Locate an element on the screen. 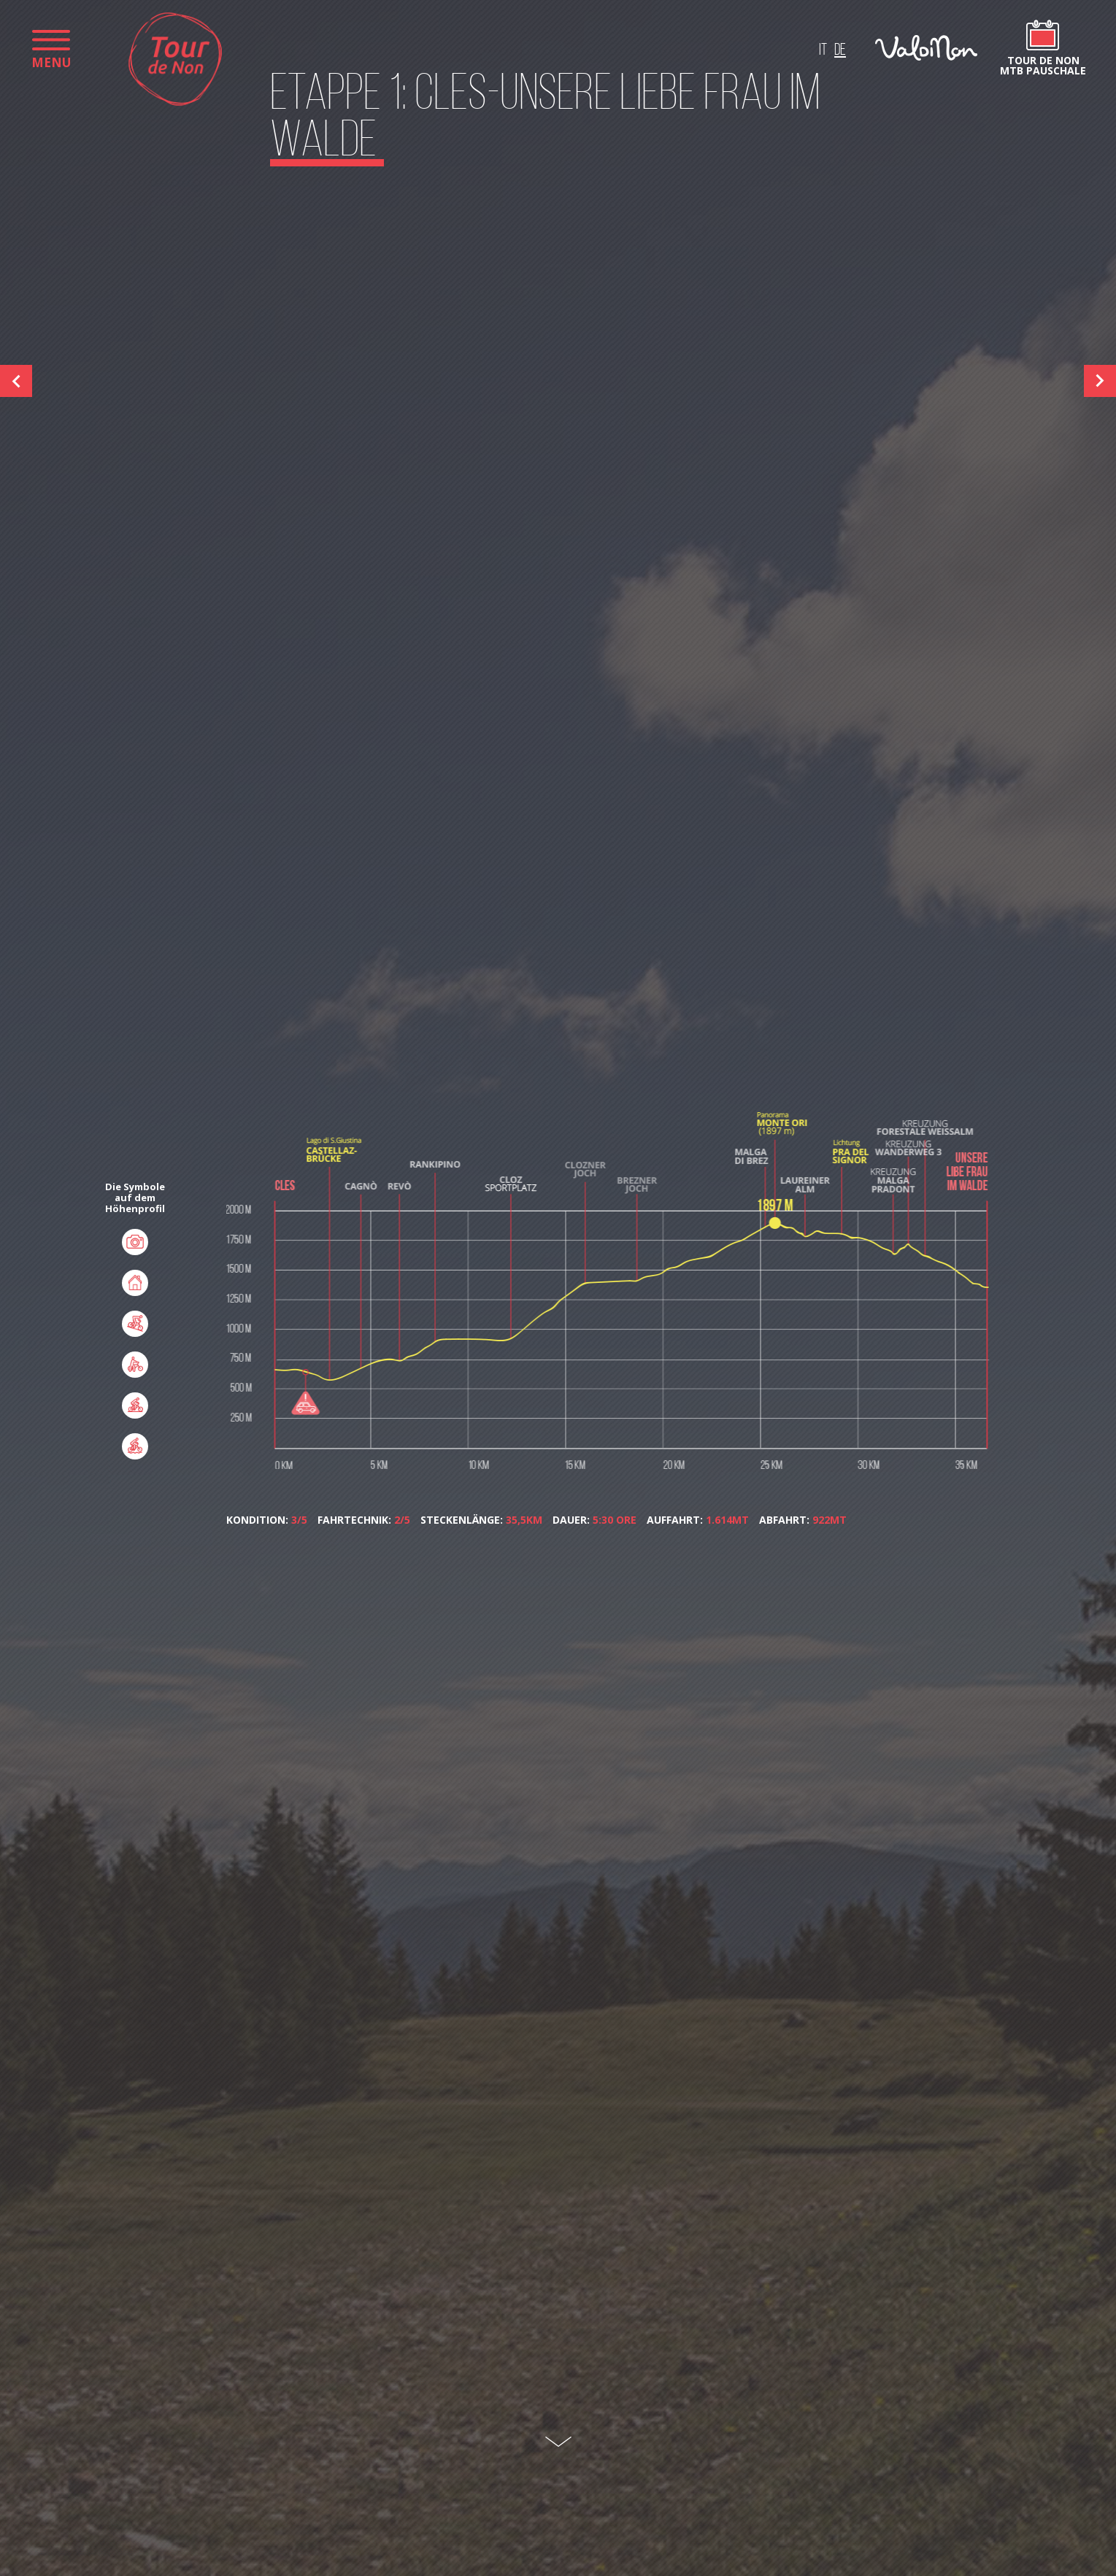  de is located at coordinates (840, 50).